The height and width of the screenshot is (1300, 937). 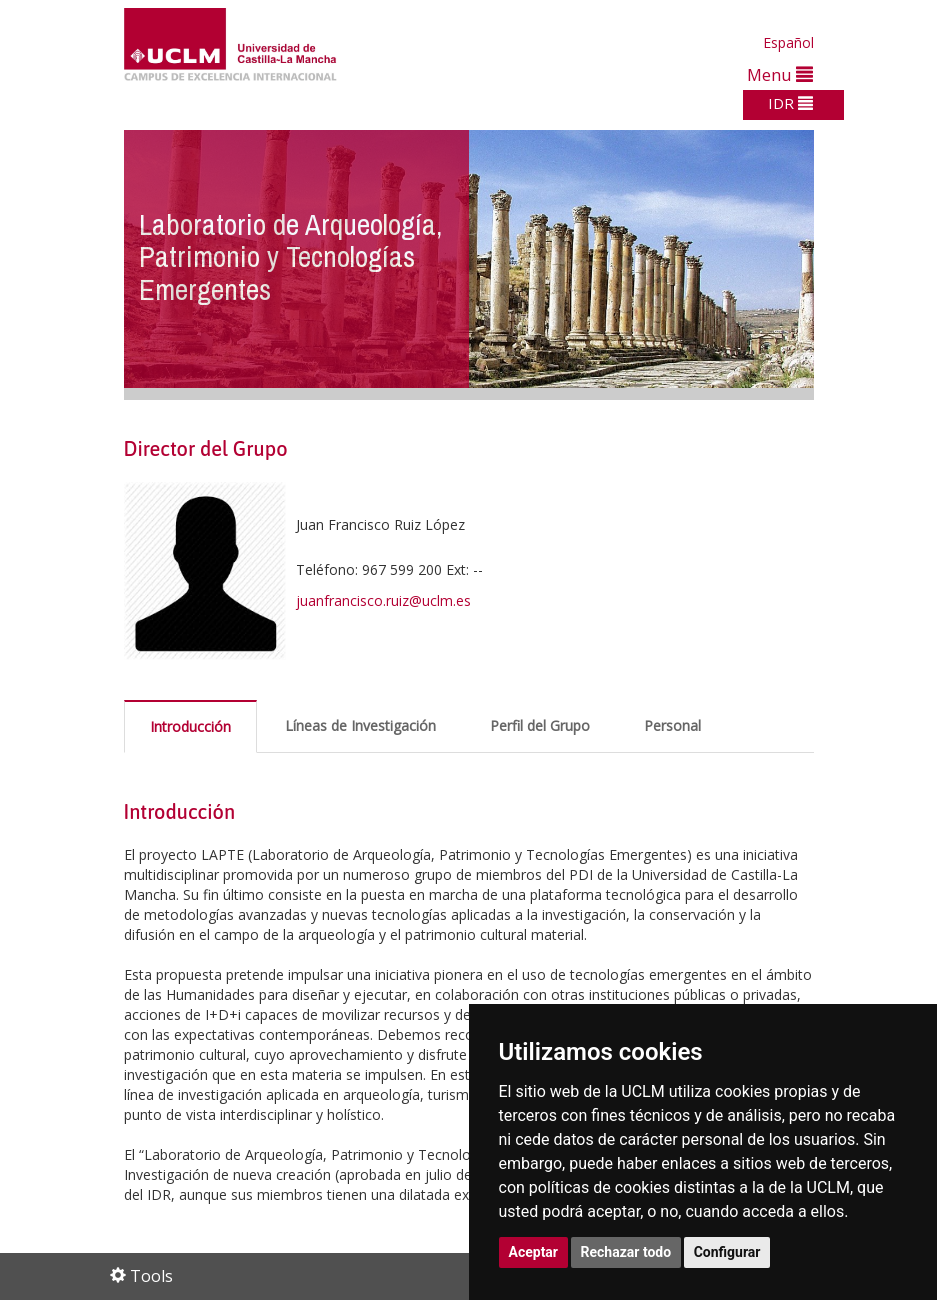 I want to click on Perfil del Grupo, so click(x=540, y=725).